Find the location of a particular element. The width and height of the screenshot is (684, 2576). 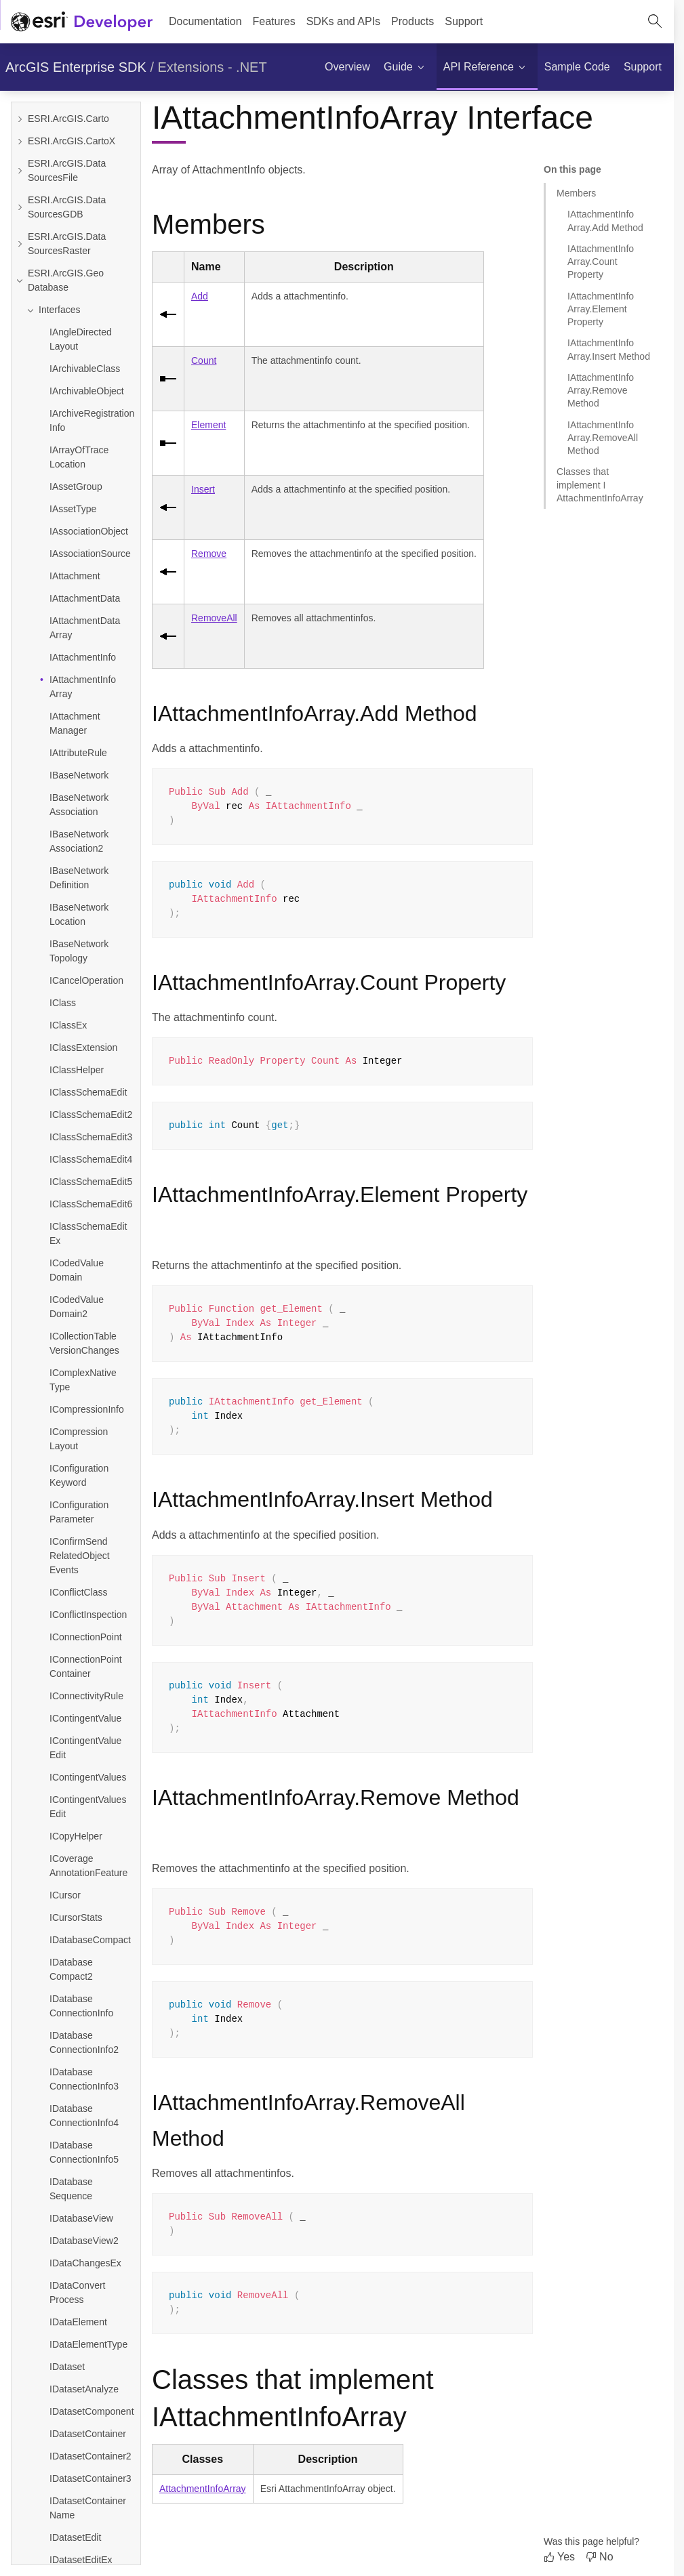

Insert is located at coordinates (203, 489).